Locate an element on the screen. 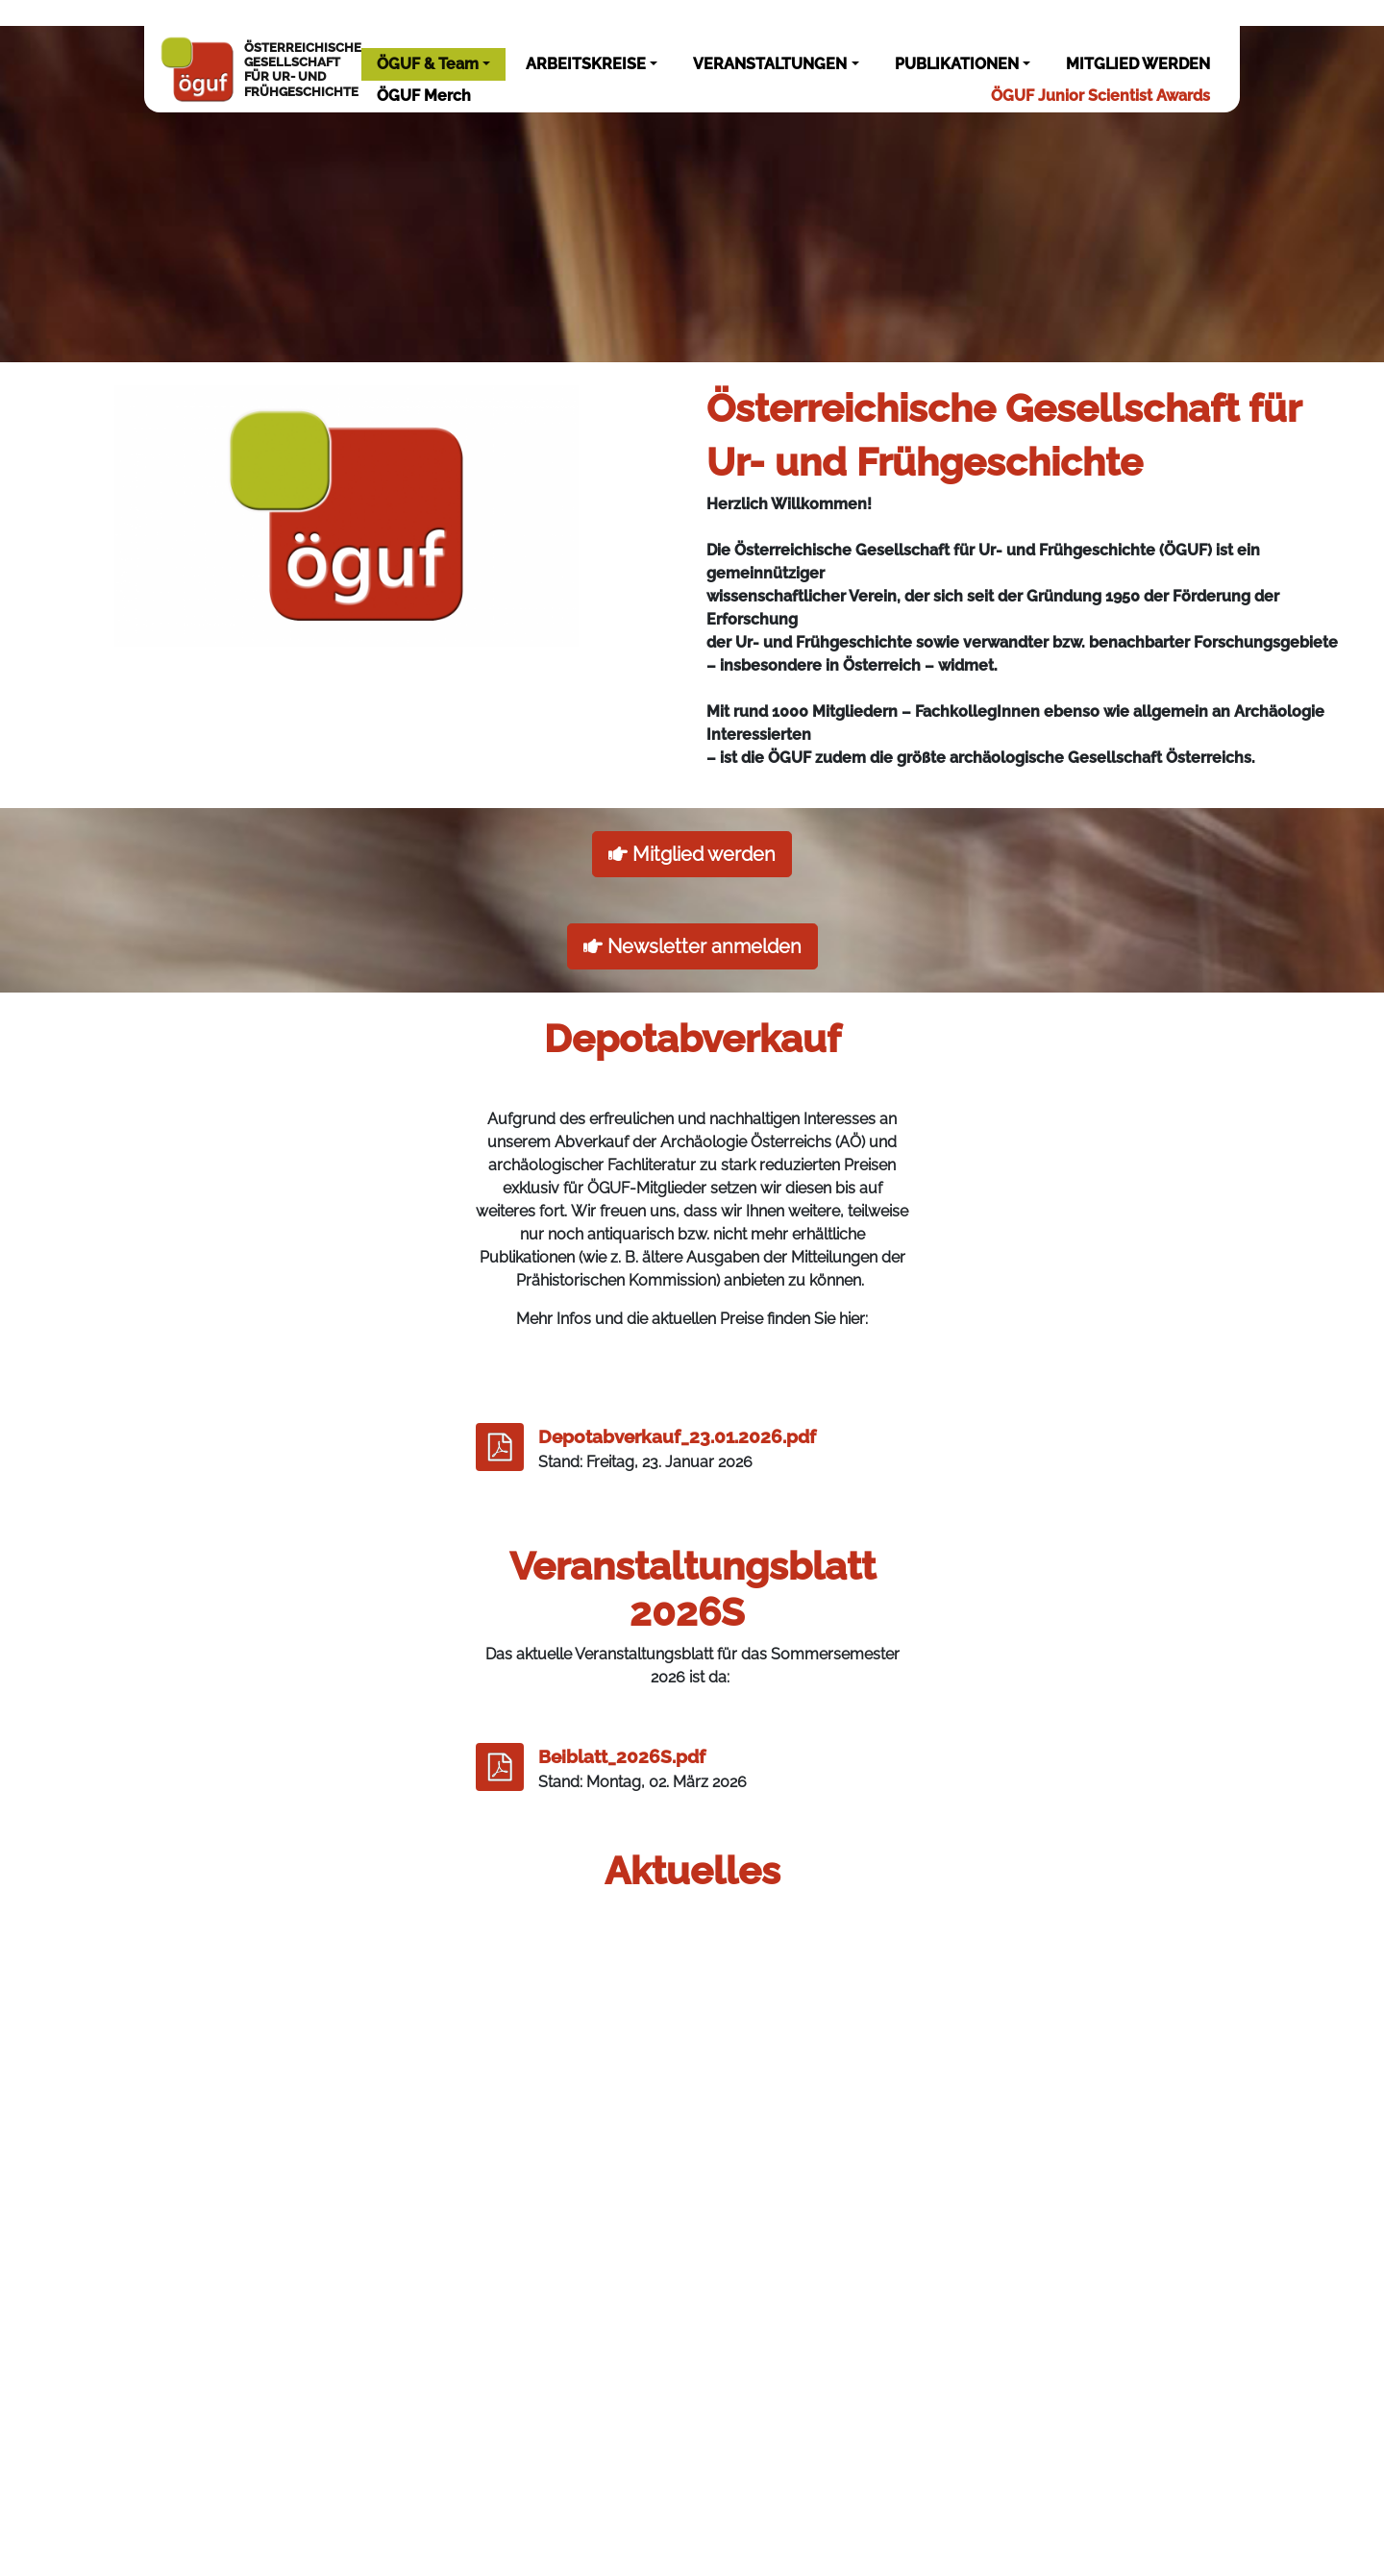 Image resolution: width=1384 pixels, height=2576 pixels. ÖGUF Merch is located at coordinates (424, 95).